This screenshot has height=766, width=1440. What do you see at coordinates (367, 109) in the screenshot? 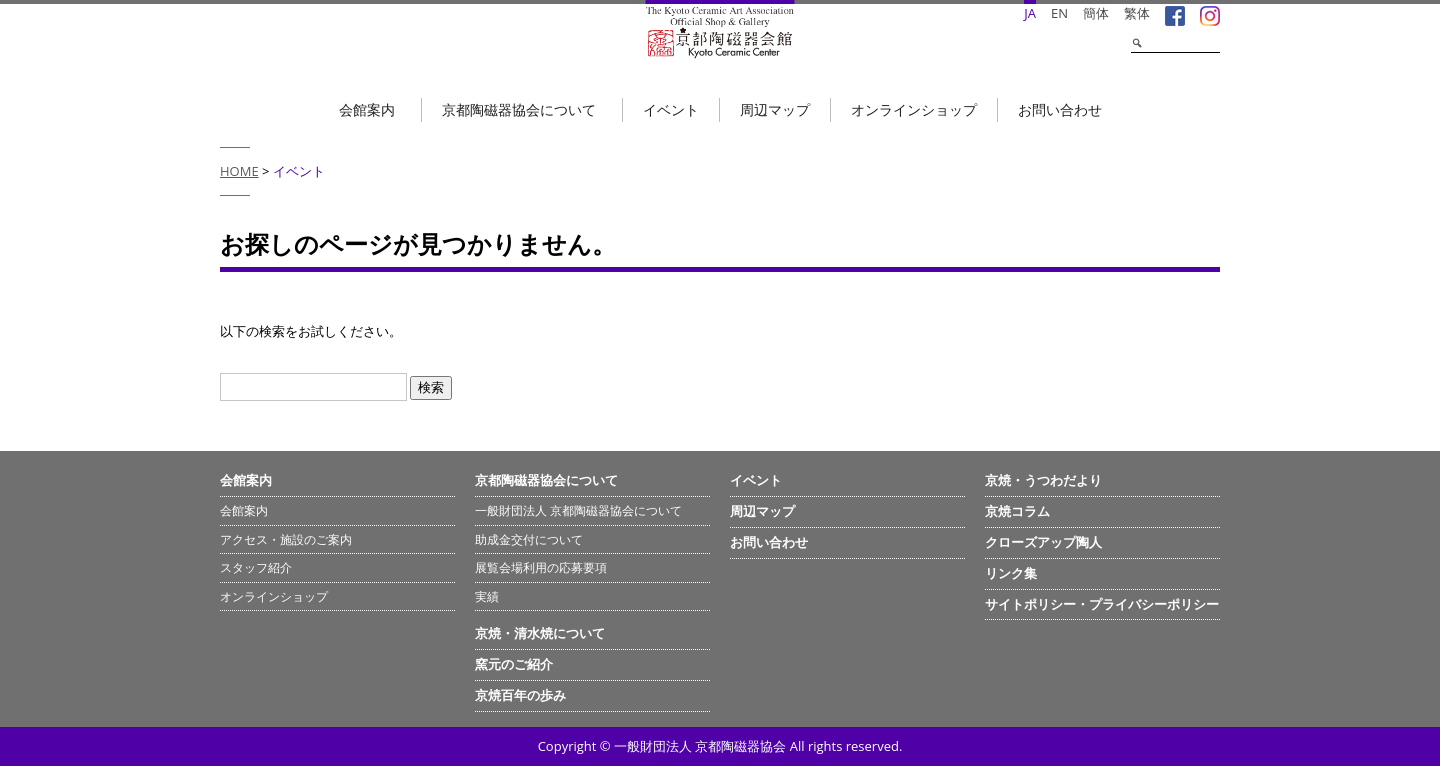
I see `会館案内` at bounding box center [367, 109].